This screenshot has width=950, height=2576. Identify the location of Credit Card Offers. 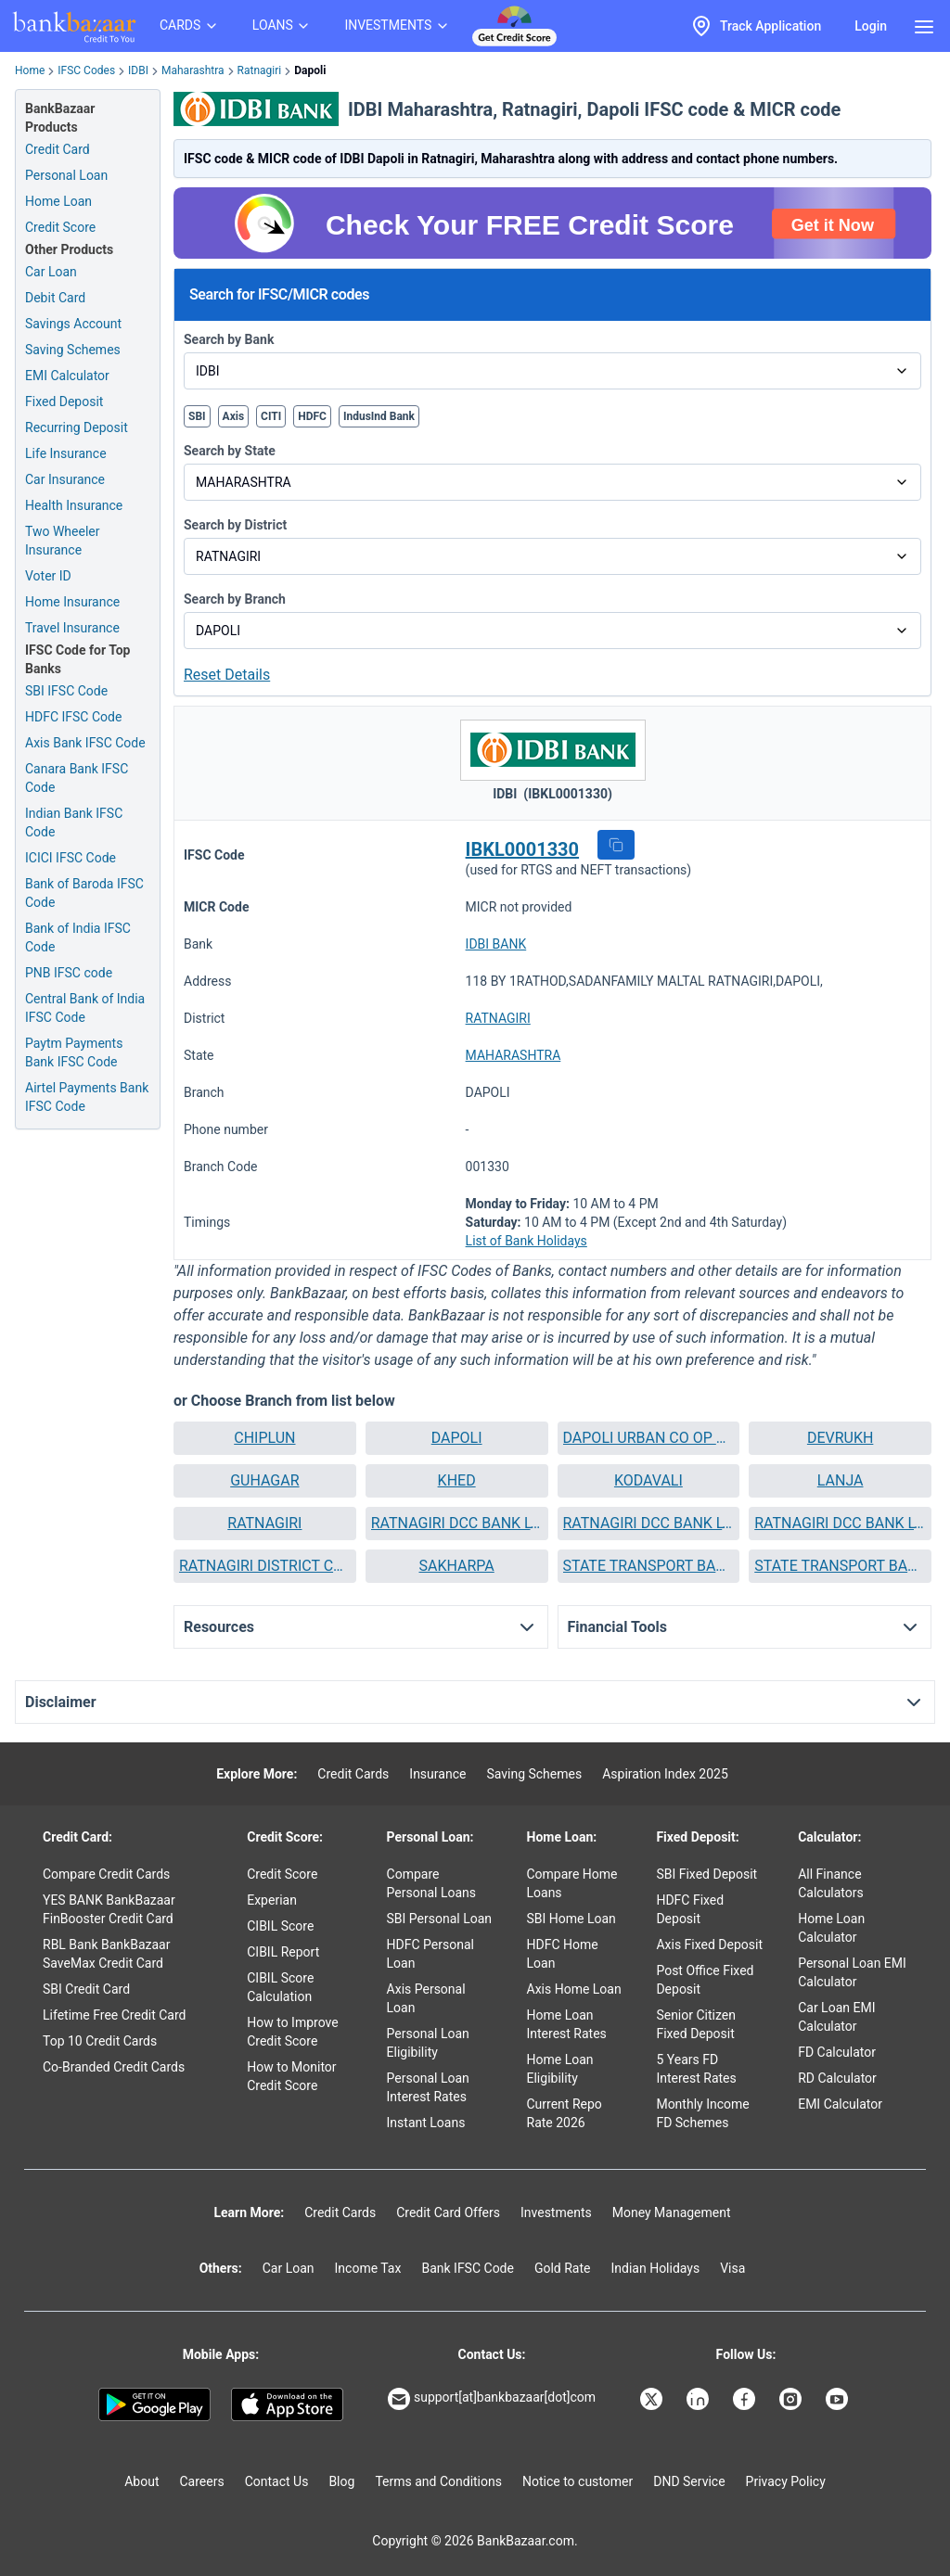
(448, 2212).